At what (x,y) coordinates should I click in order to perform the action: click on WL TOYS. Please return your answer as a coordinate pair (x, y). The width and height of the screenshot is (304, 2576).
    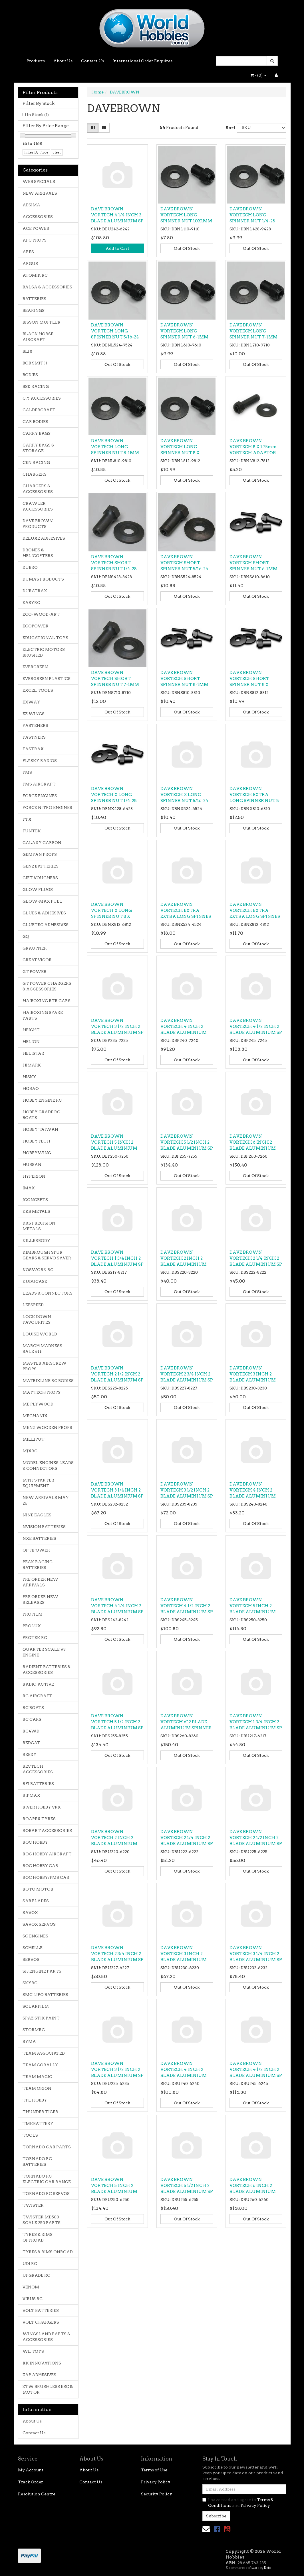
    Looking at the image, I should click on (33, 2351).